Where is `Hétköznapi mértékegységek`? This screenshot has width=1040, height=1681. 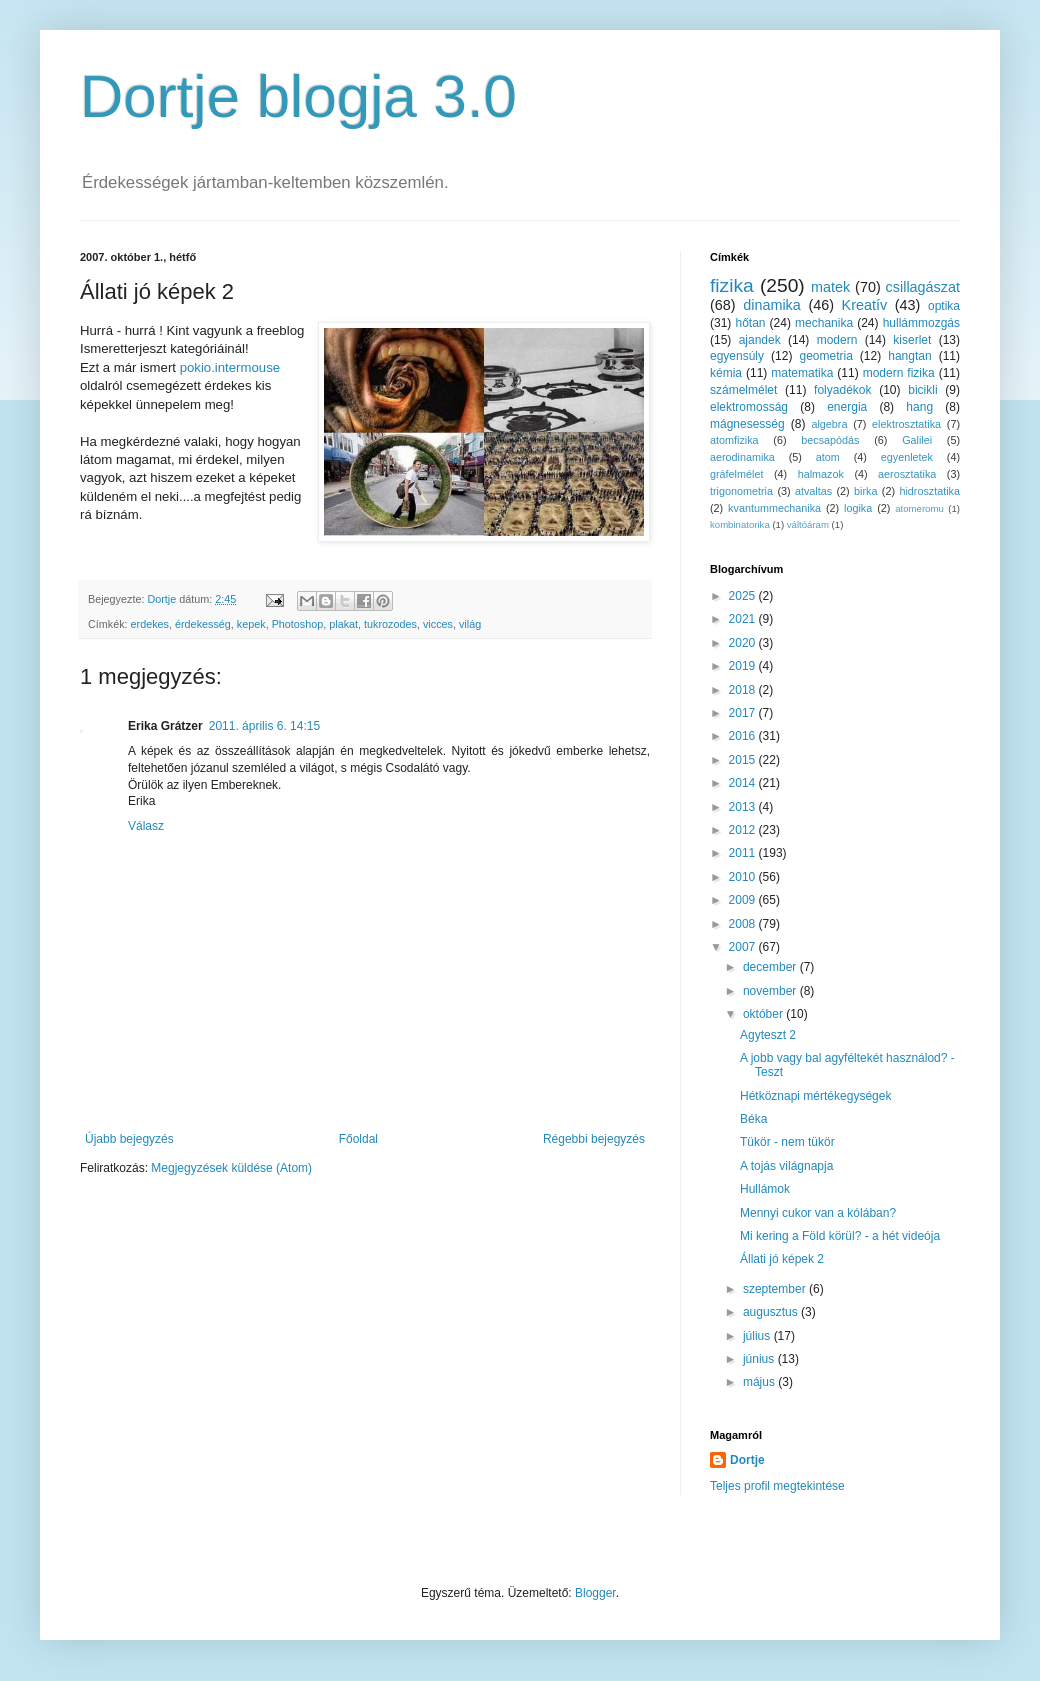
Hétköznapi mértékegységek is located at coordinates (815, 1096).